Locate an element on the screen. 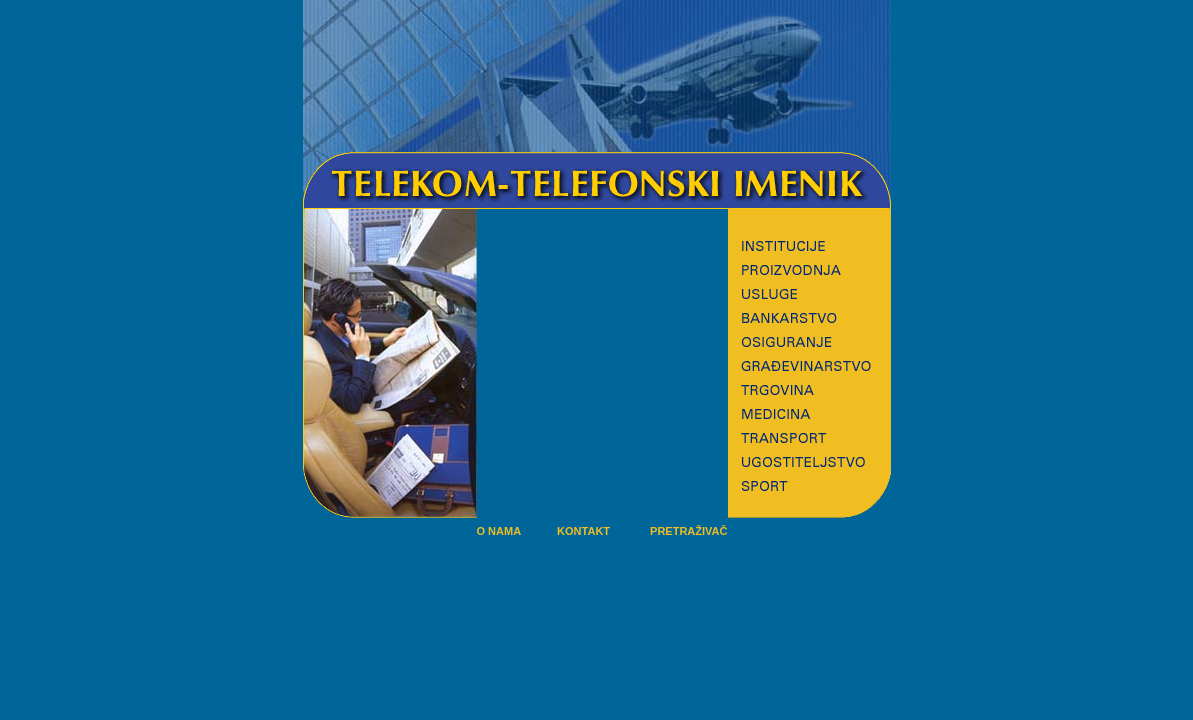 This screenshot has height=720, width=1193. PRETRAŽIVAČ is located at coordinates (688, 531).